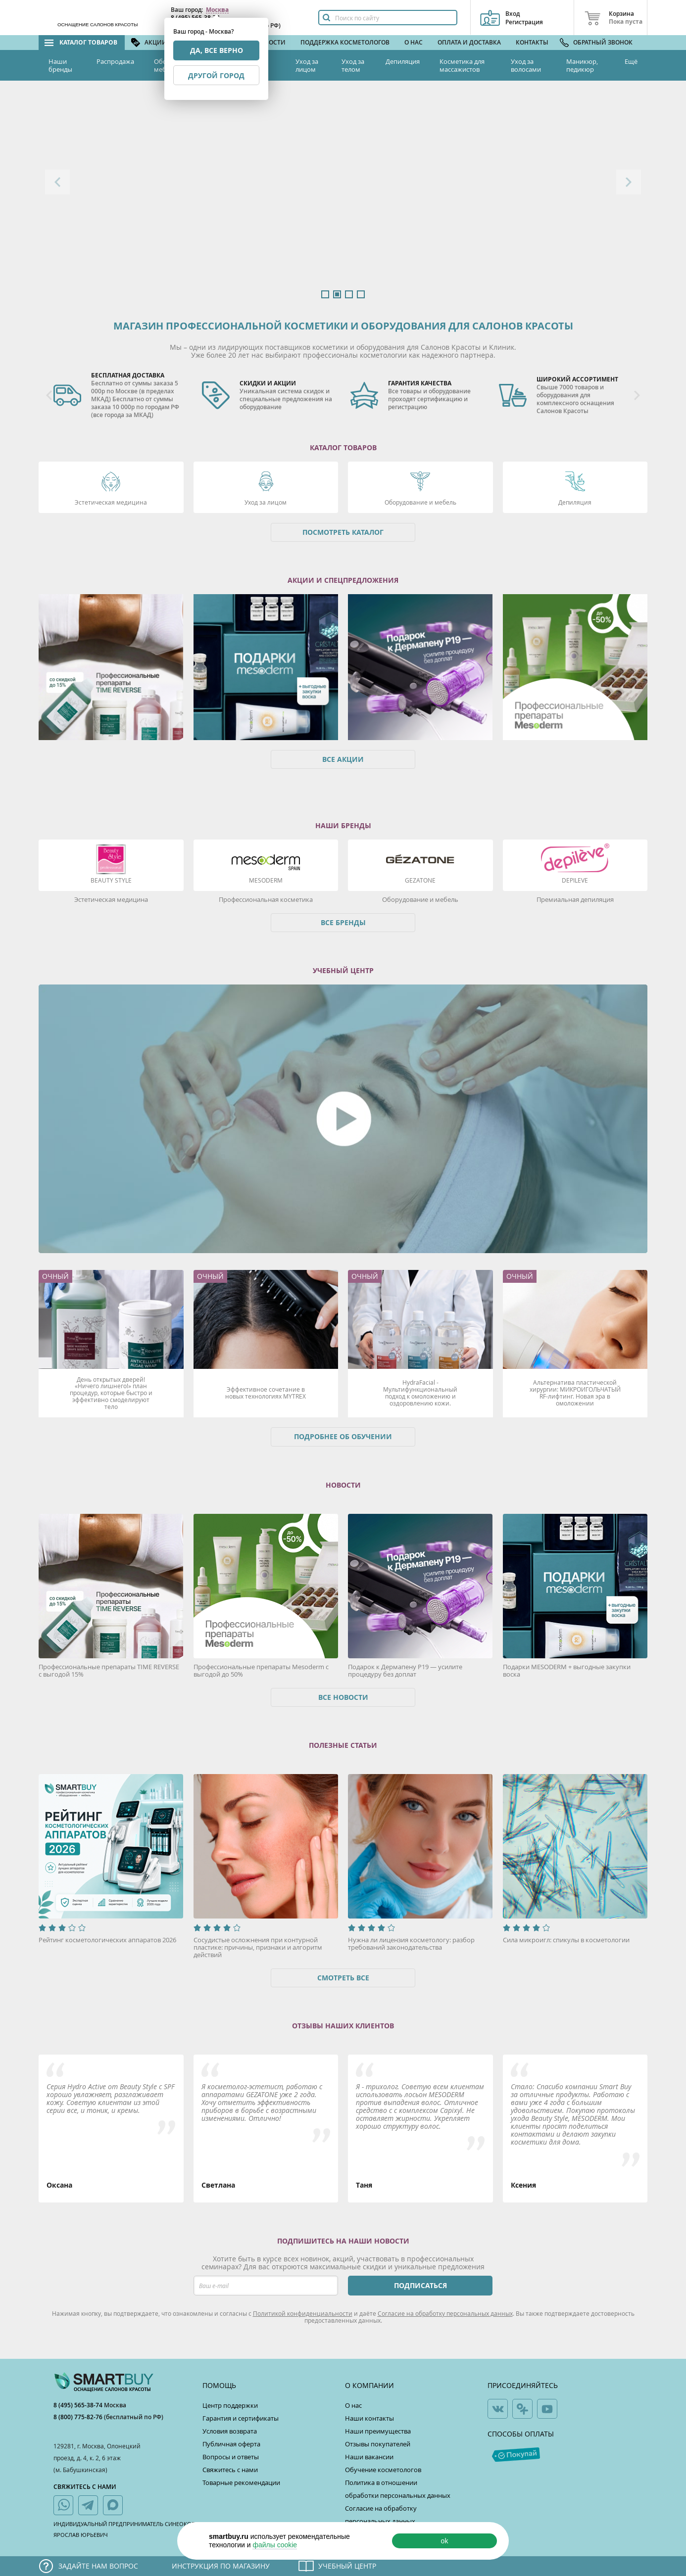 This screenshot has width=686, height=2576. I want to click on файлы cookie, so click(274, 2545).